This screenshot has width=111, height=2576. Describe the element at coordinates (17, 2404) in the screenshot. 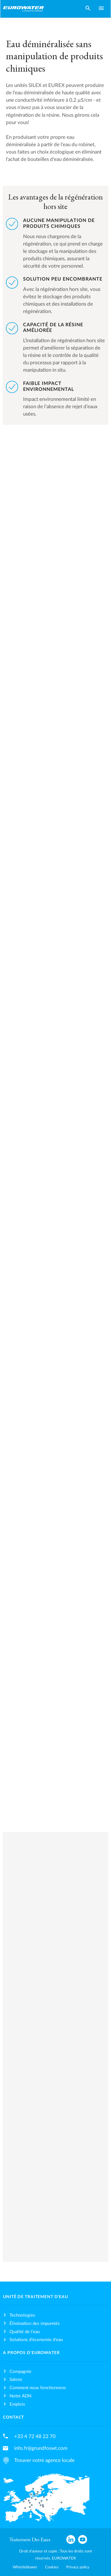

I see `Emplois` at that location.